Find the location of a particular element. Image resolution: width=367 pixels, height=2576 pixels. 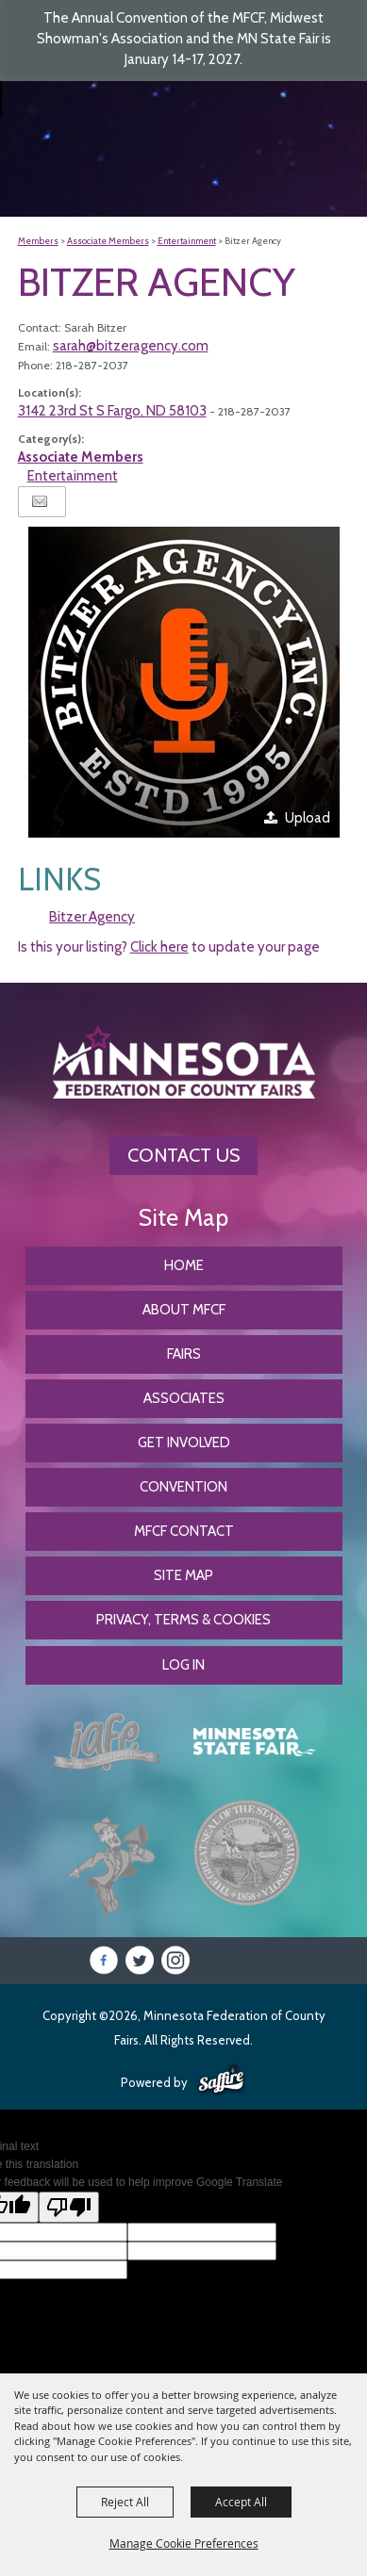

Home is located at coordinates (184, 1265).